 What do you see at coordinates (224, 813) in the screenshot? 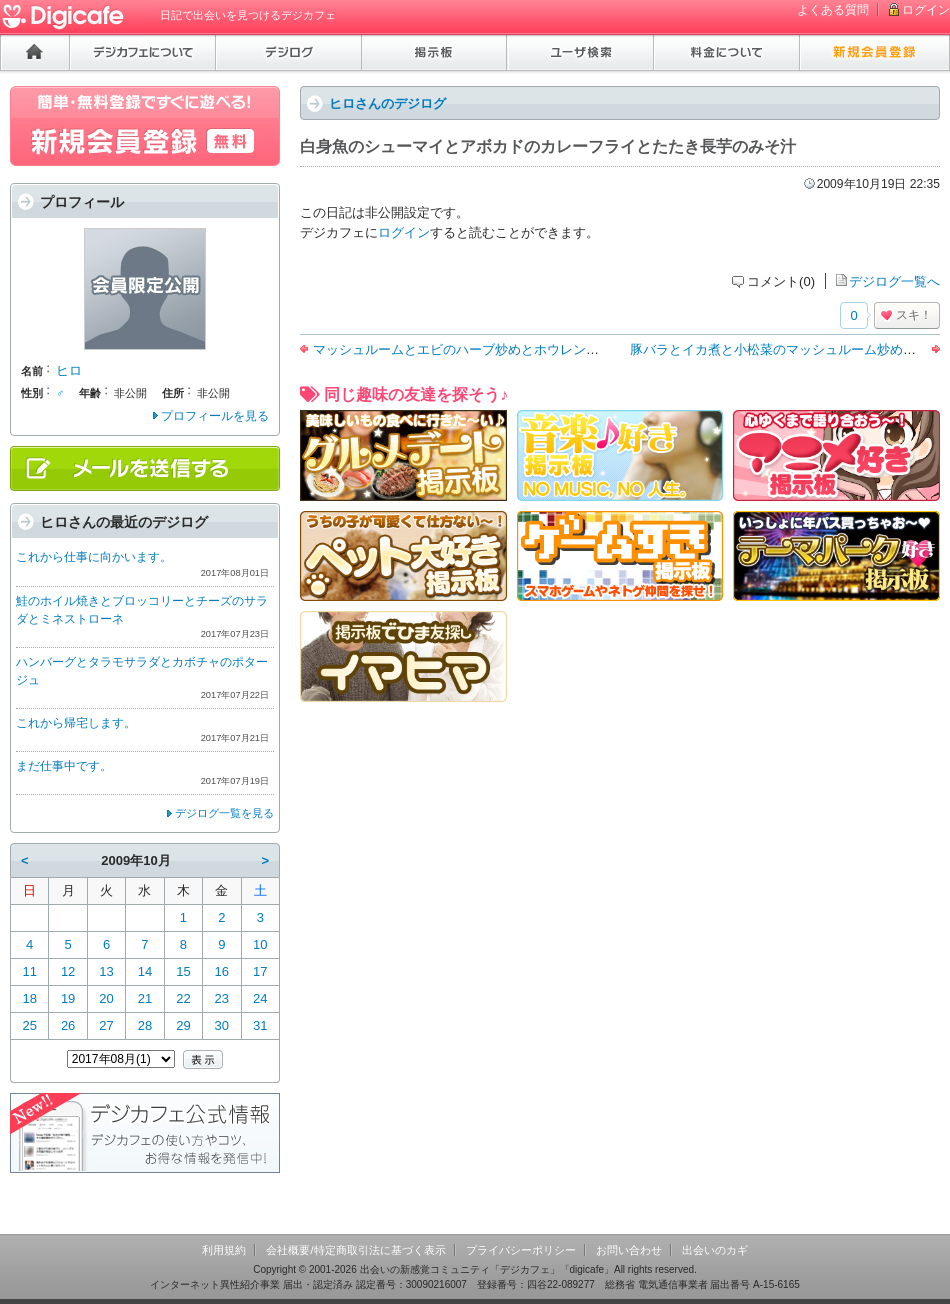
I see `デジログ一覧を見る` at bounding box center [224, 813].